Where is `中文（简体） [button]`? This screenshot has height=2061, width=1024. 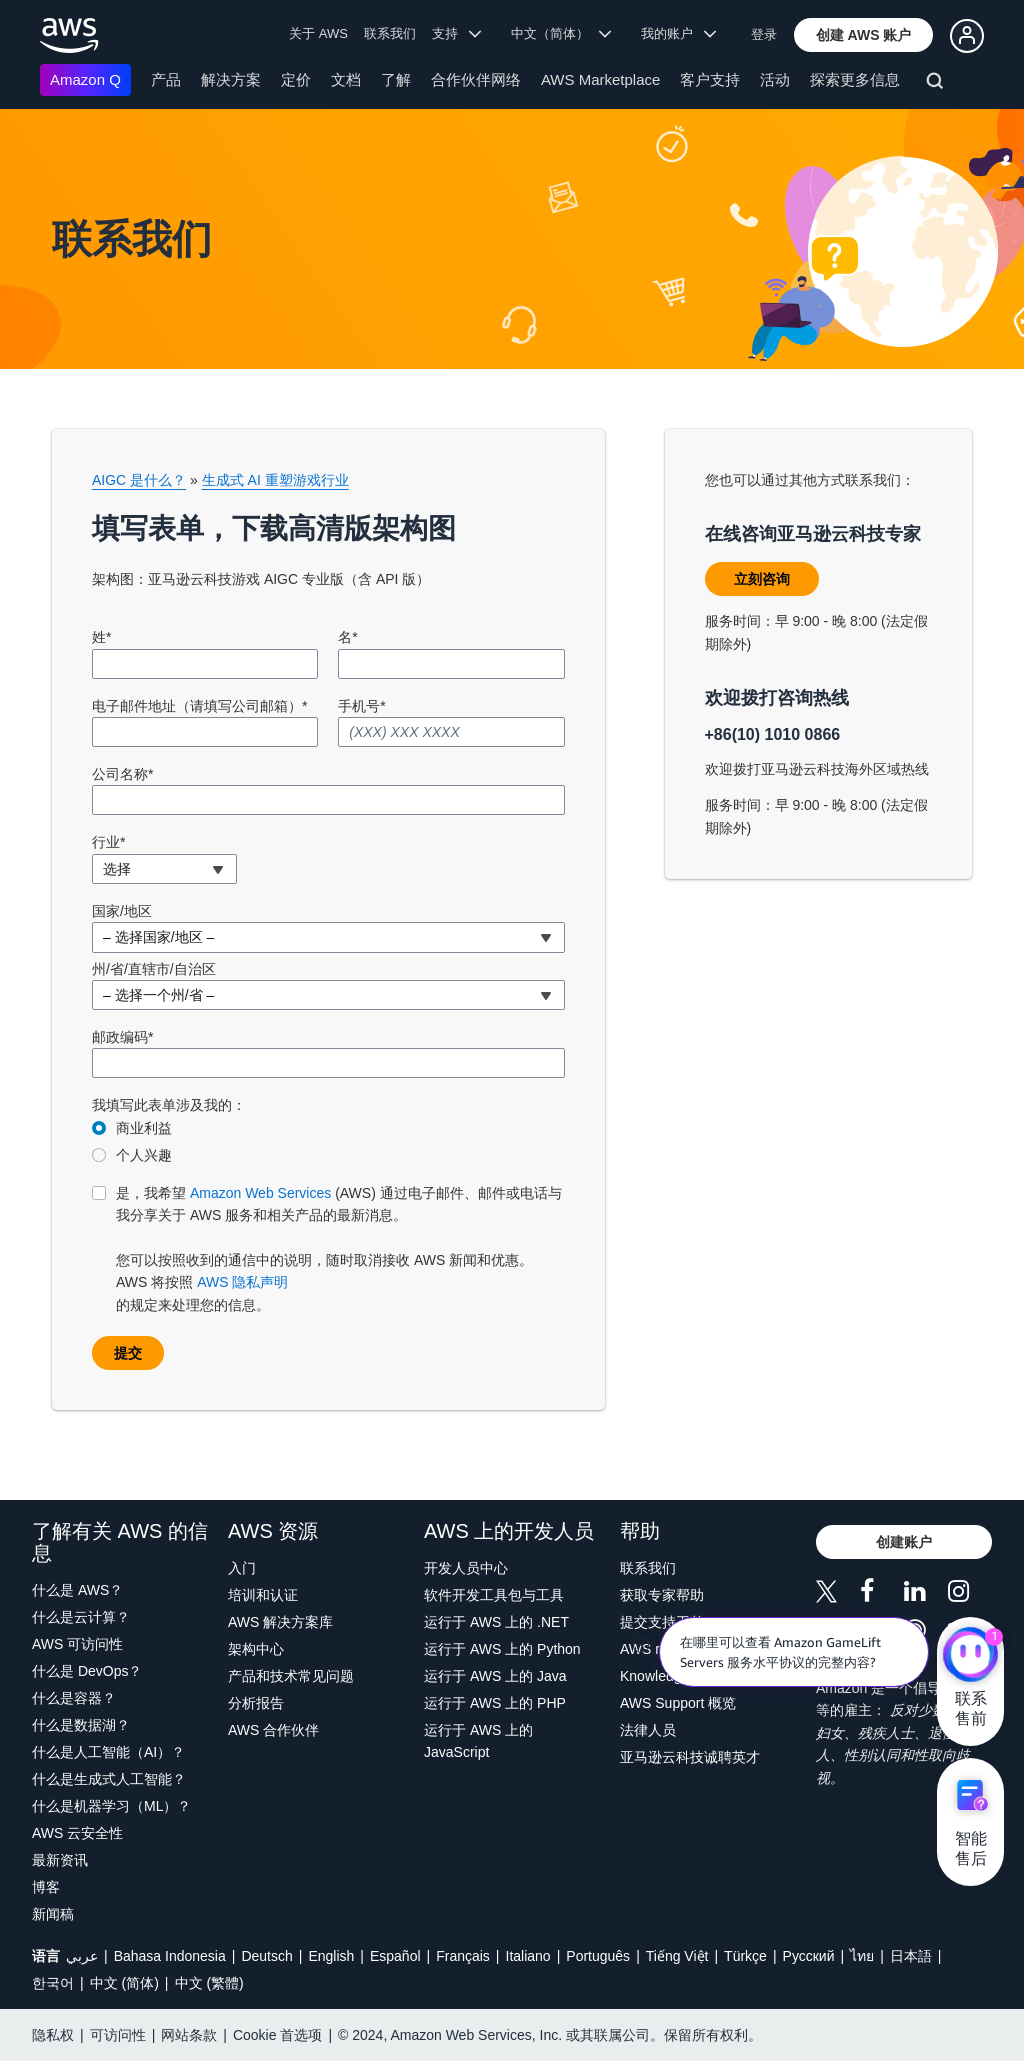 中文（简体） [button] is located at coordinates (561, 33).